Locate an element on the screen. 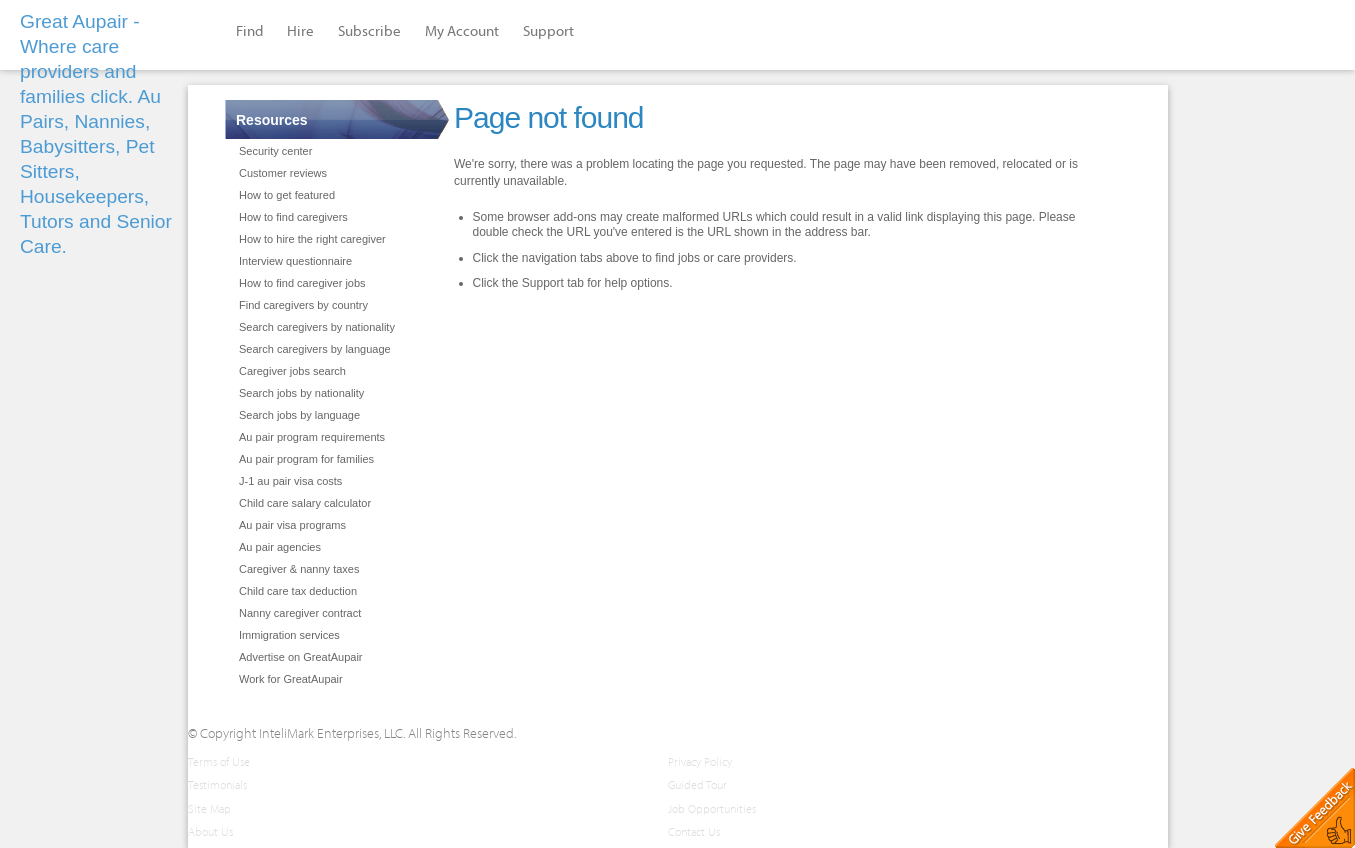 Image resolution: width=1355 pixels, height=848 pixels. Au pair agencies is located at coordinates (280, 547).